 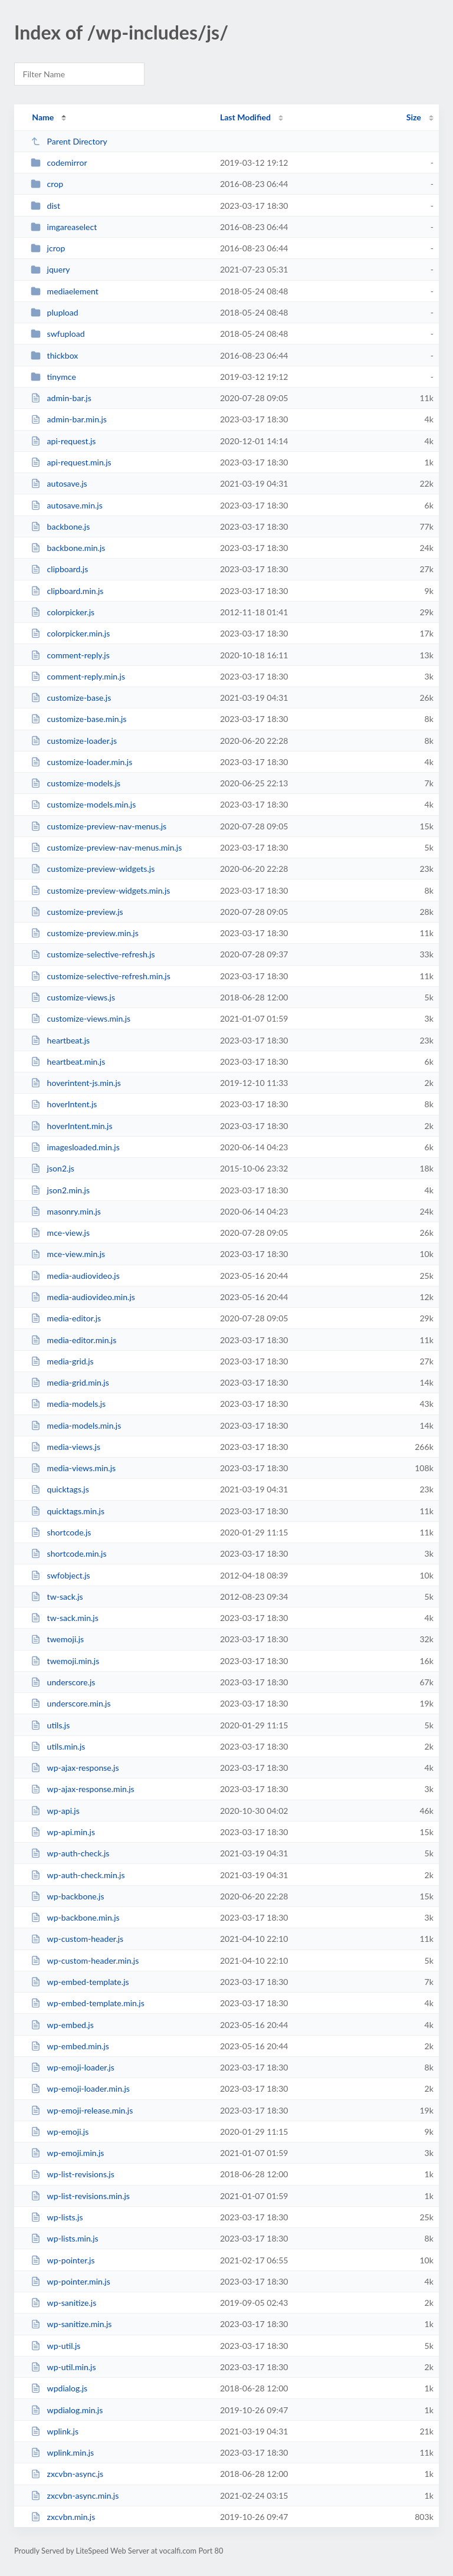 I want to click on wp-list-revisions.js, so click(x=72, y=2174).